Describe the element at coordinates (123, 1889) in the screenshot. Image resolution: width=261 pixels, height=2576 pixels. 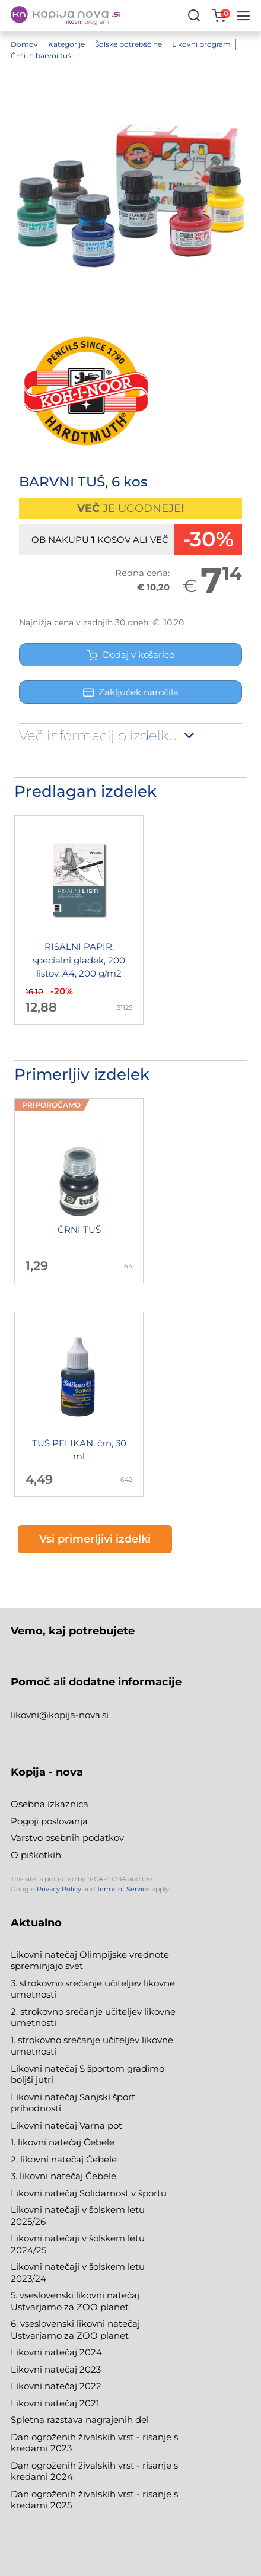
I see `Terms of Service` at that location.